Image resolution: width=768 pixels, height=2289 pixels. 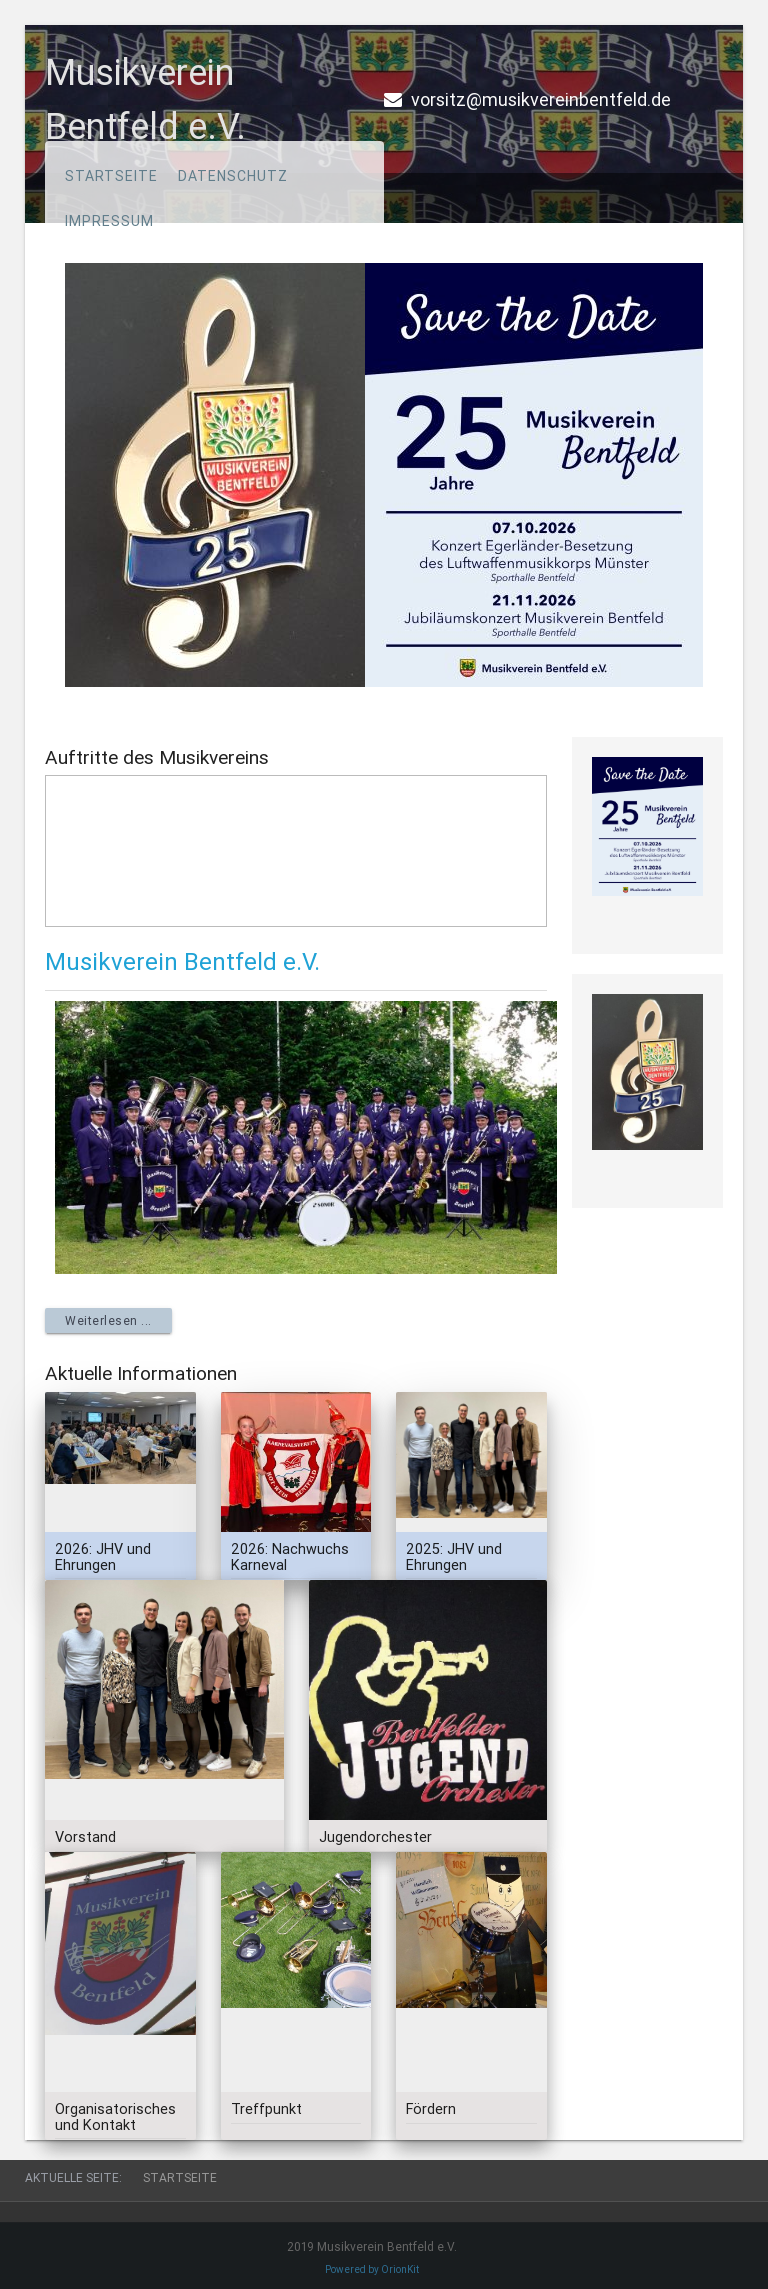 I want to click on Impressum, so click(x=109, y=221).